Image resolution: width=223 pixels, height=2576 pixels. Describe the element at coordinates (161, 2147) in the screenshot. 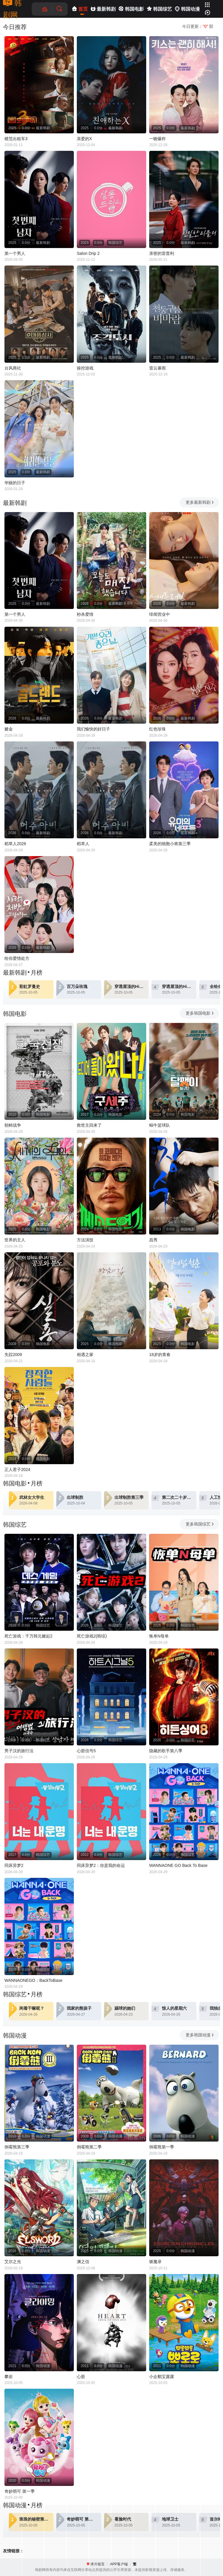

I see `倒霉熊第一季` at that location.